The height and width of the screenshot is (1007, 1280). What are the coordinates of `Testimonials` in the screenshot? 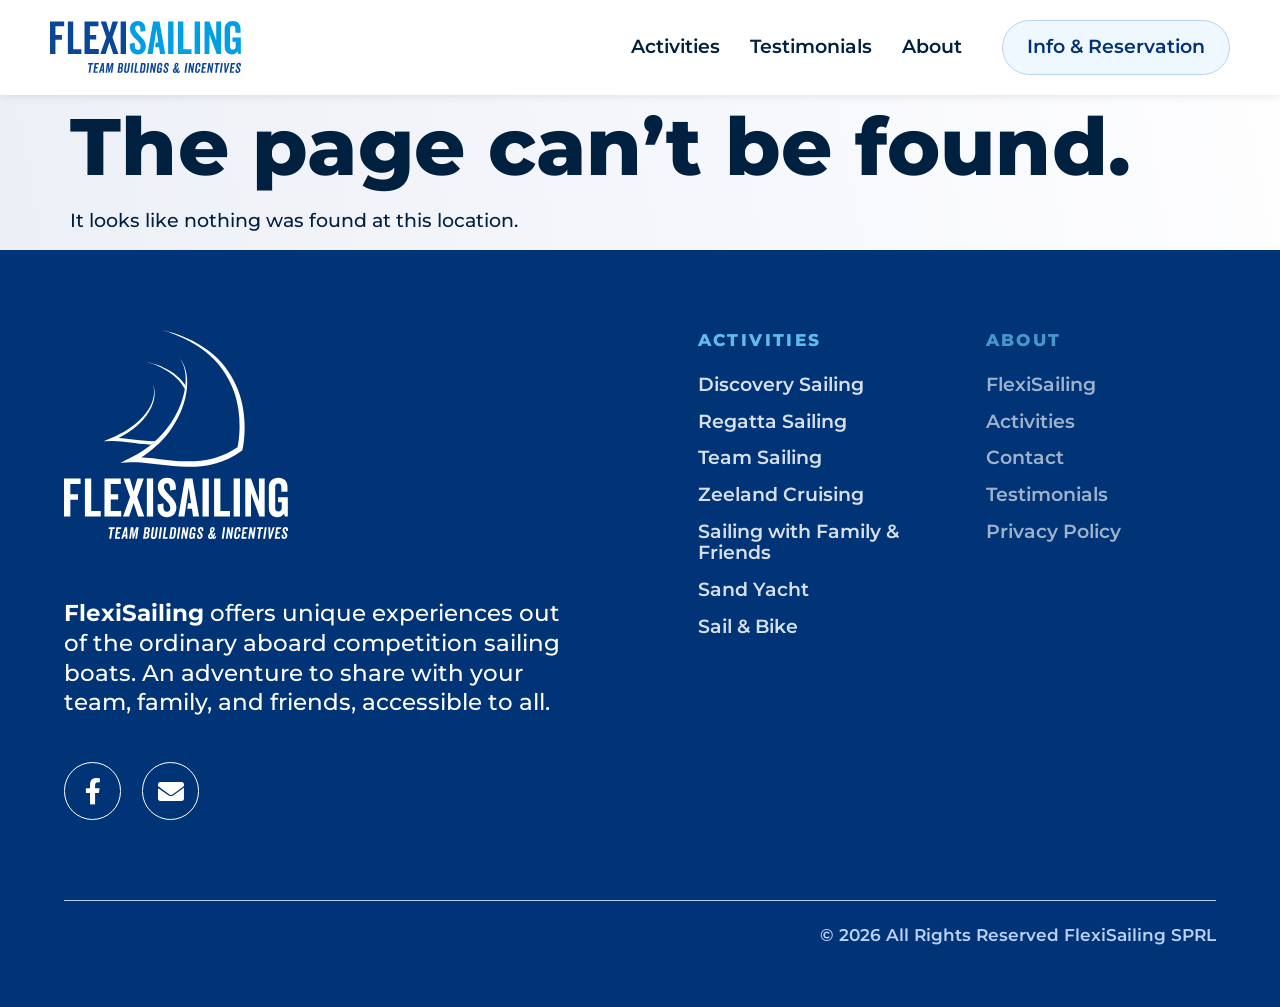 It's located at (811, 46).